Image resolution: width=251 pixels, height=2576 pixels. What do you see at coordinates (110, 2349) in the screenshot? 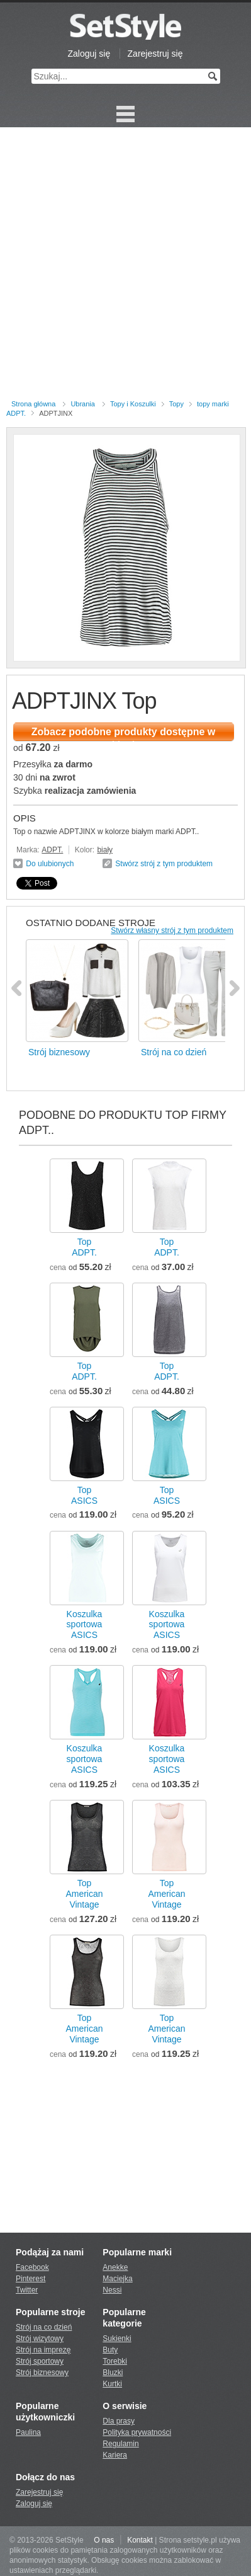
I see `Buty` at bounding box center [110, 2349].